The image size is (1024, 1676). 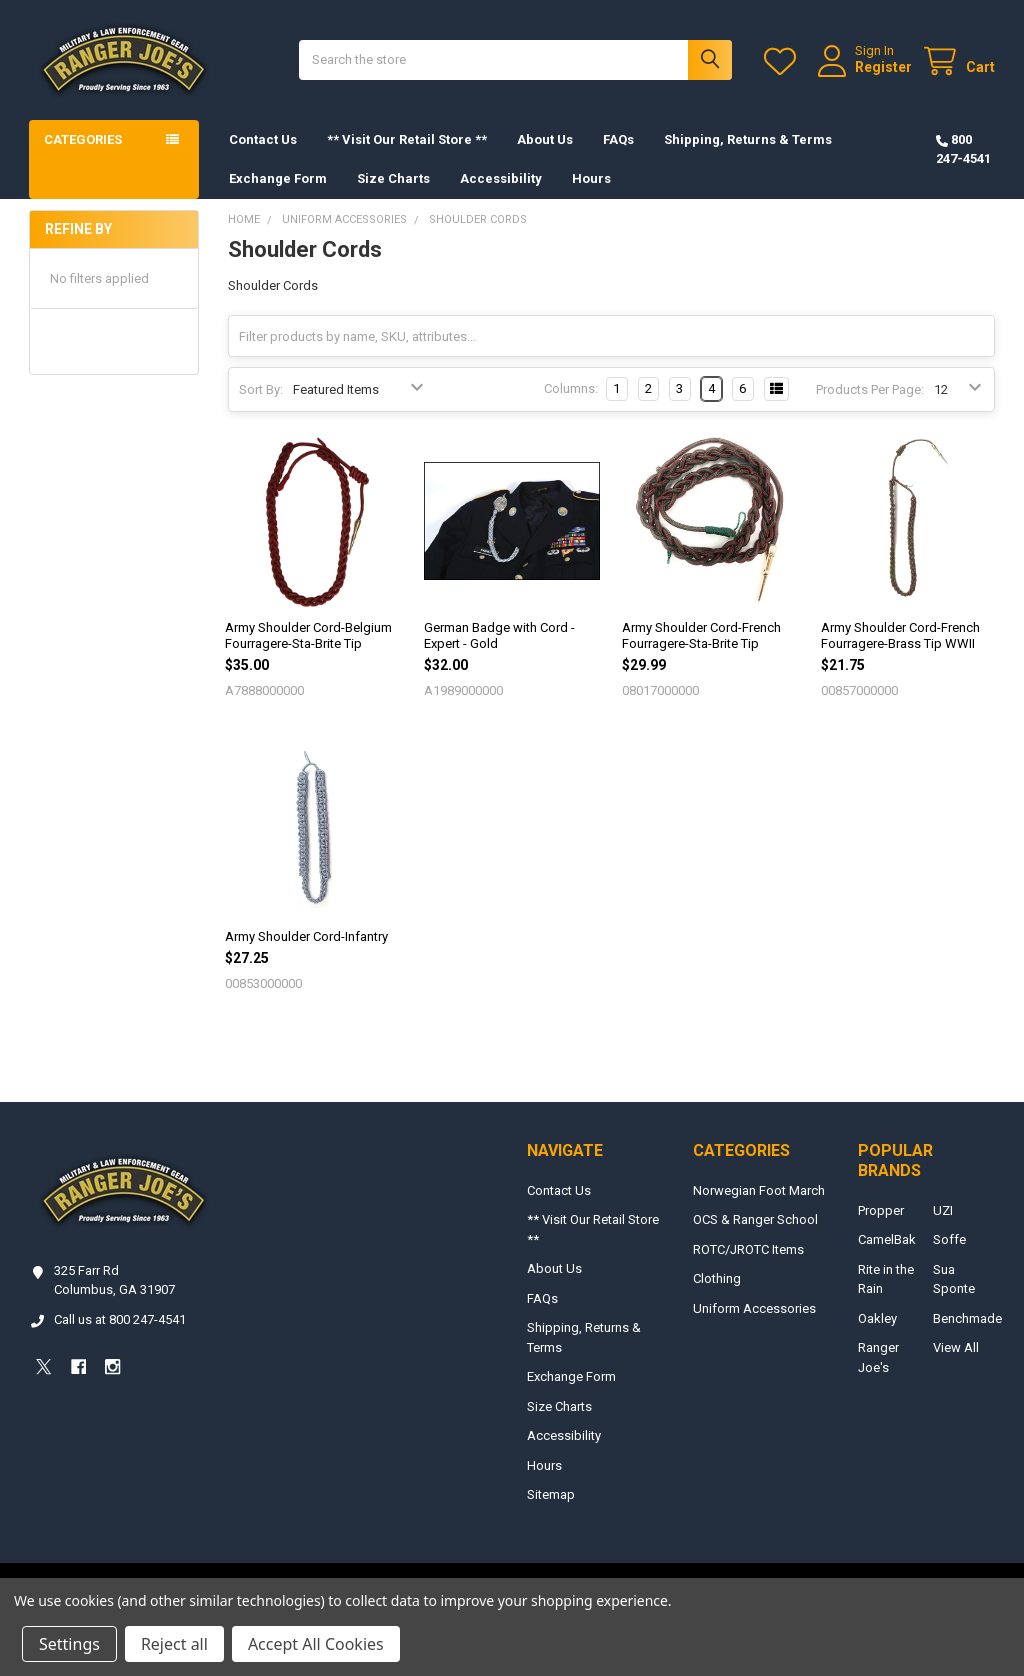 What do you see at coordinates (967, 1318) in the screenshot?
I see `Benchmade` at bounding box center [967, 1318].